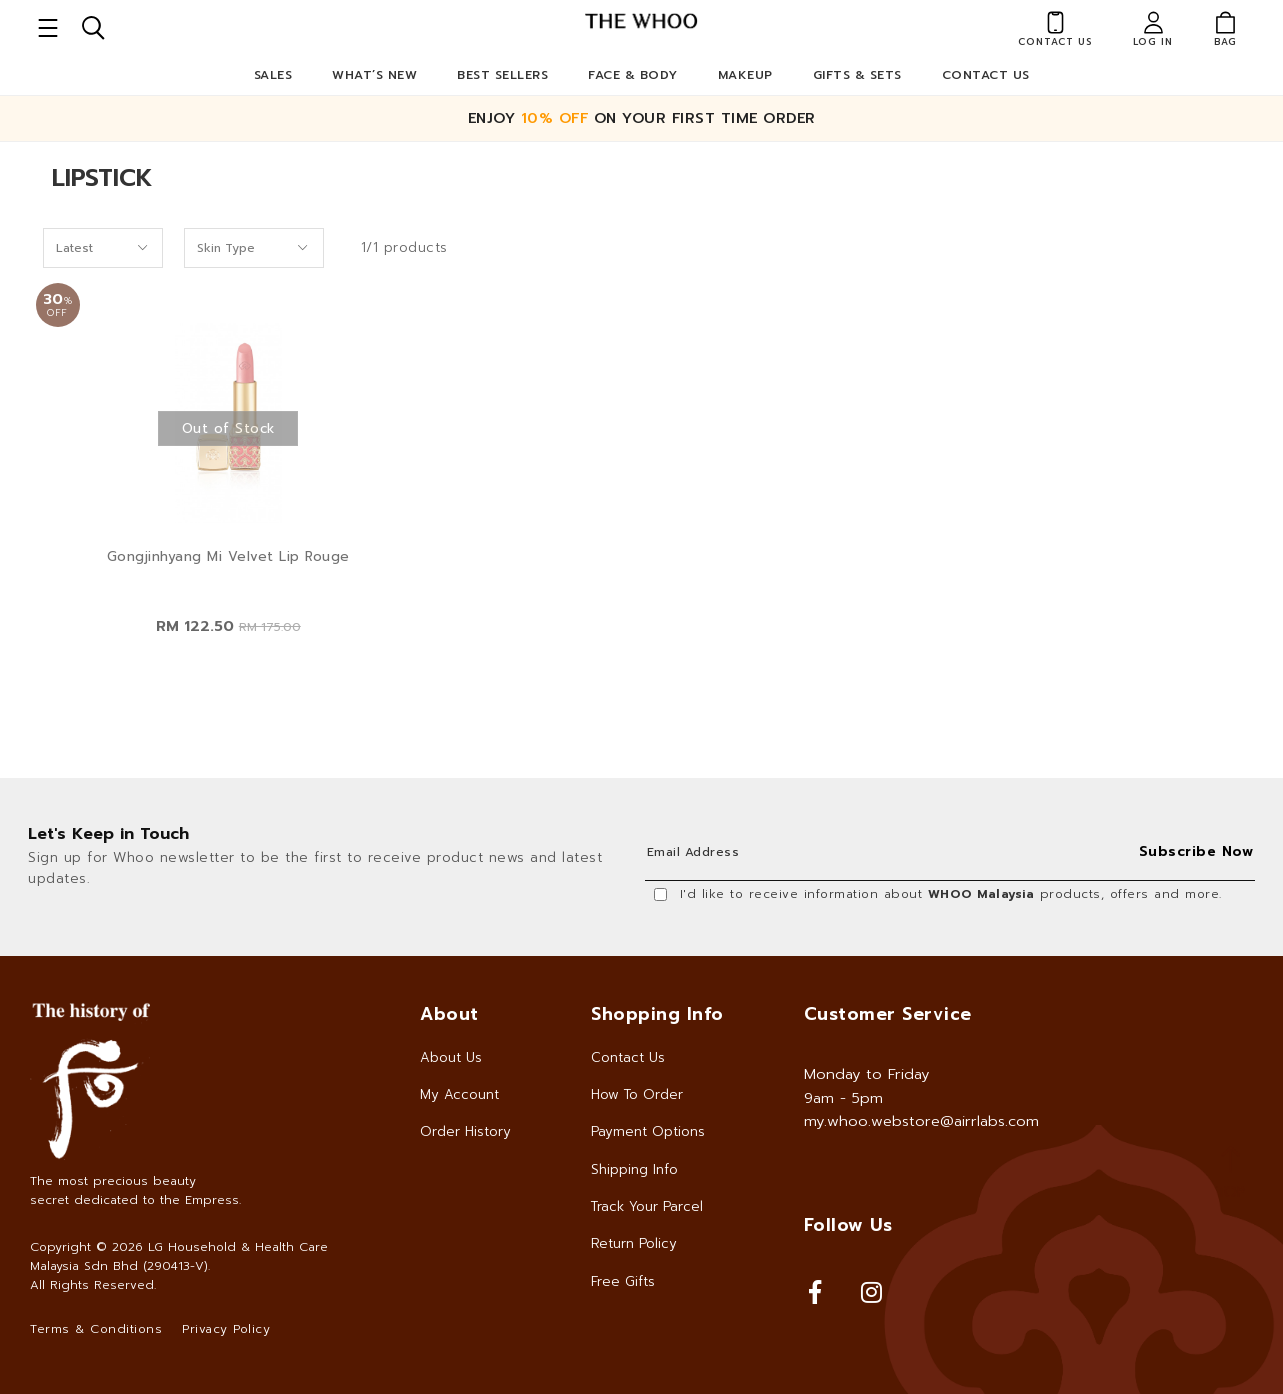  I want to click on Shipping Info, so click(634, 1169).